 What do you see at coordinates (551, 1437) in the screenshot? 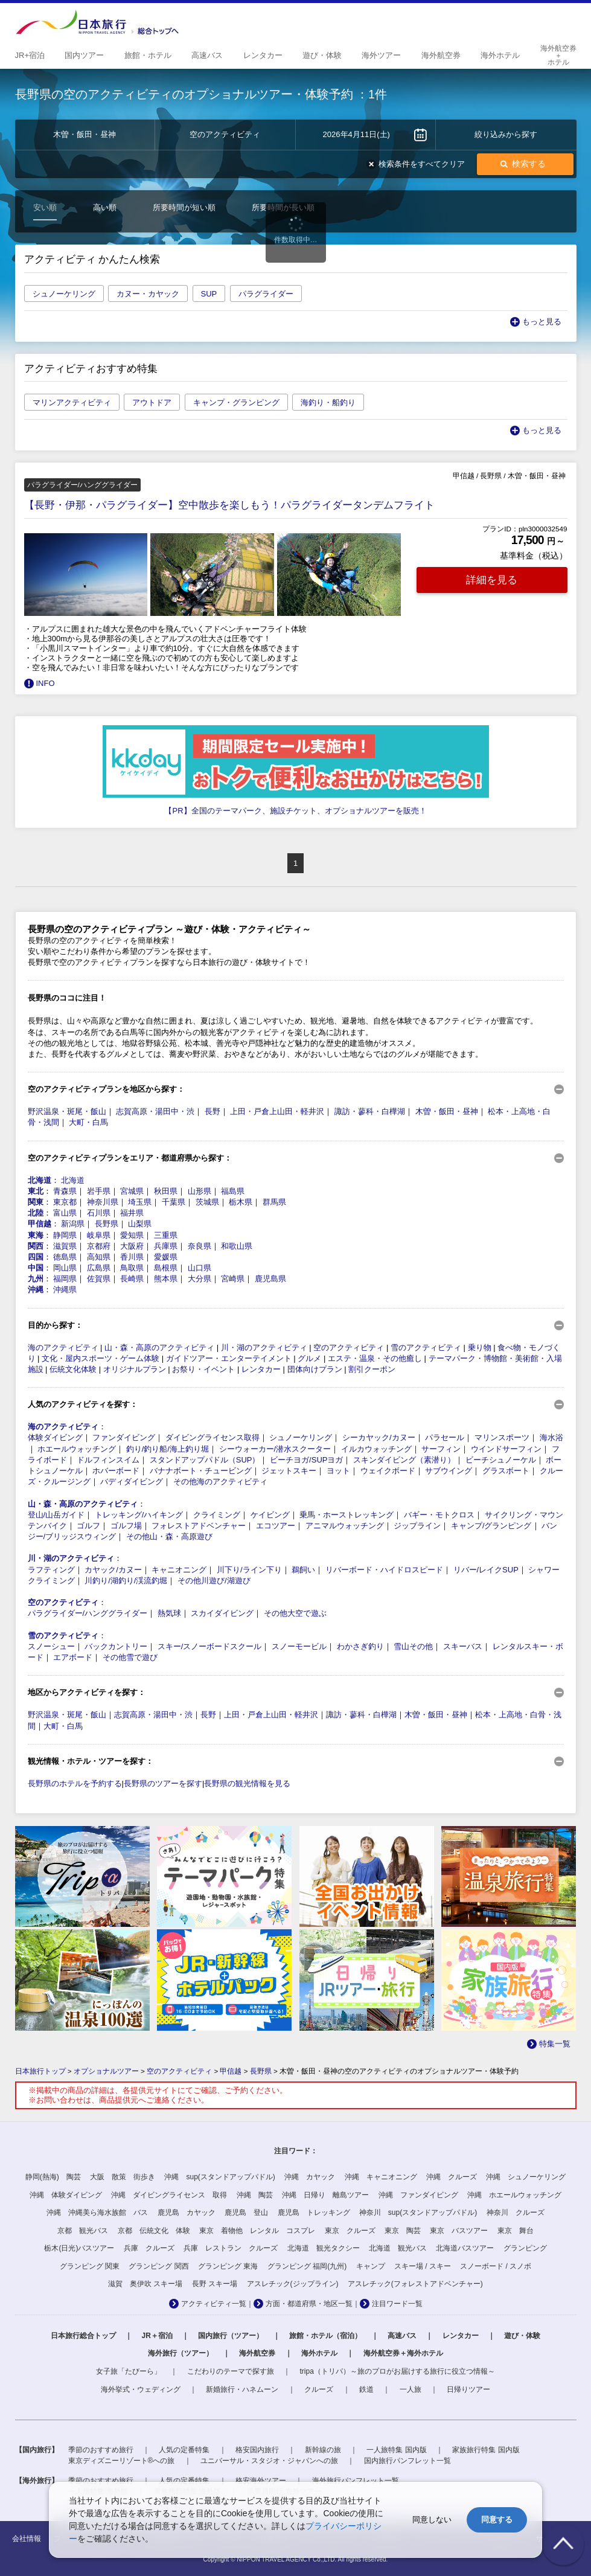
I see `海水浴` at bounding box center [551, 1437].